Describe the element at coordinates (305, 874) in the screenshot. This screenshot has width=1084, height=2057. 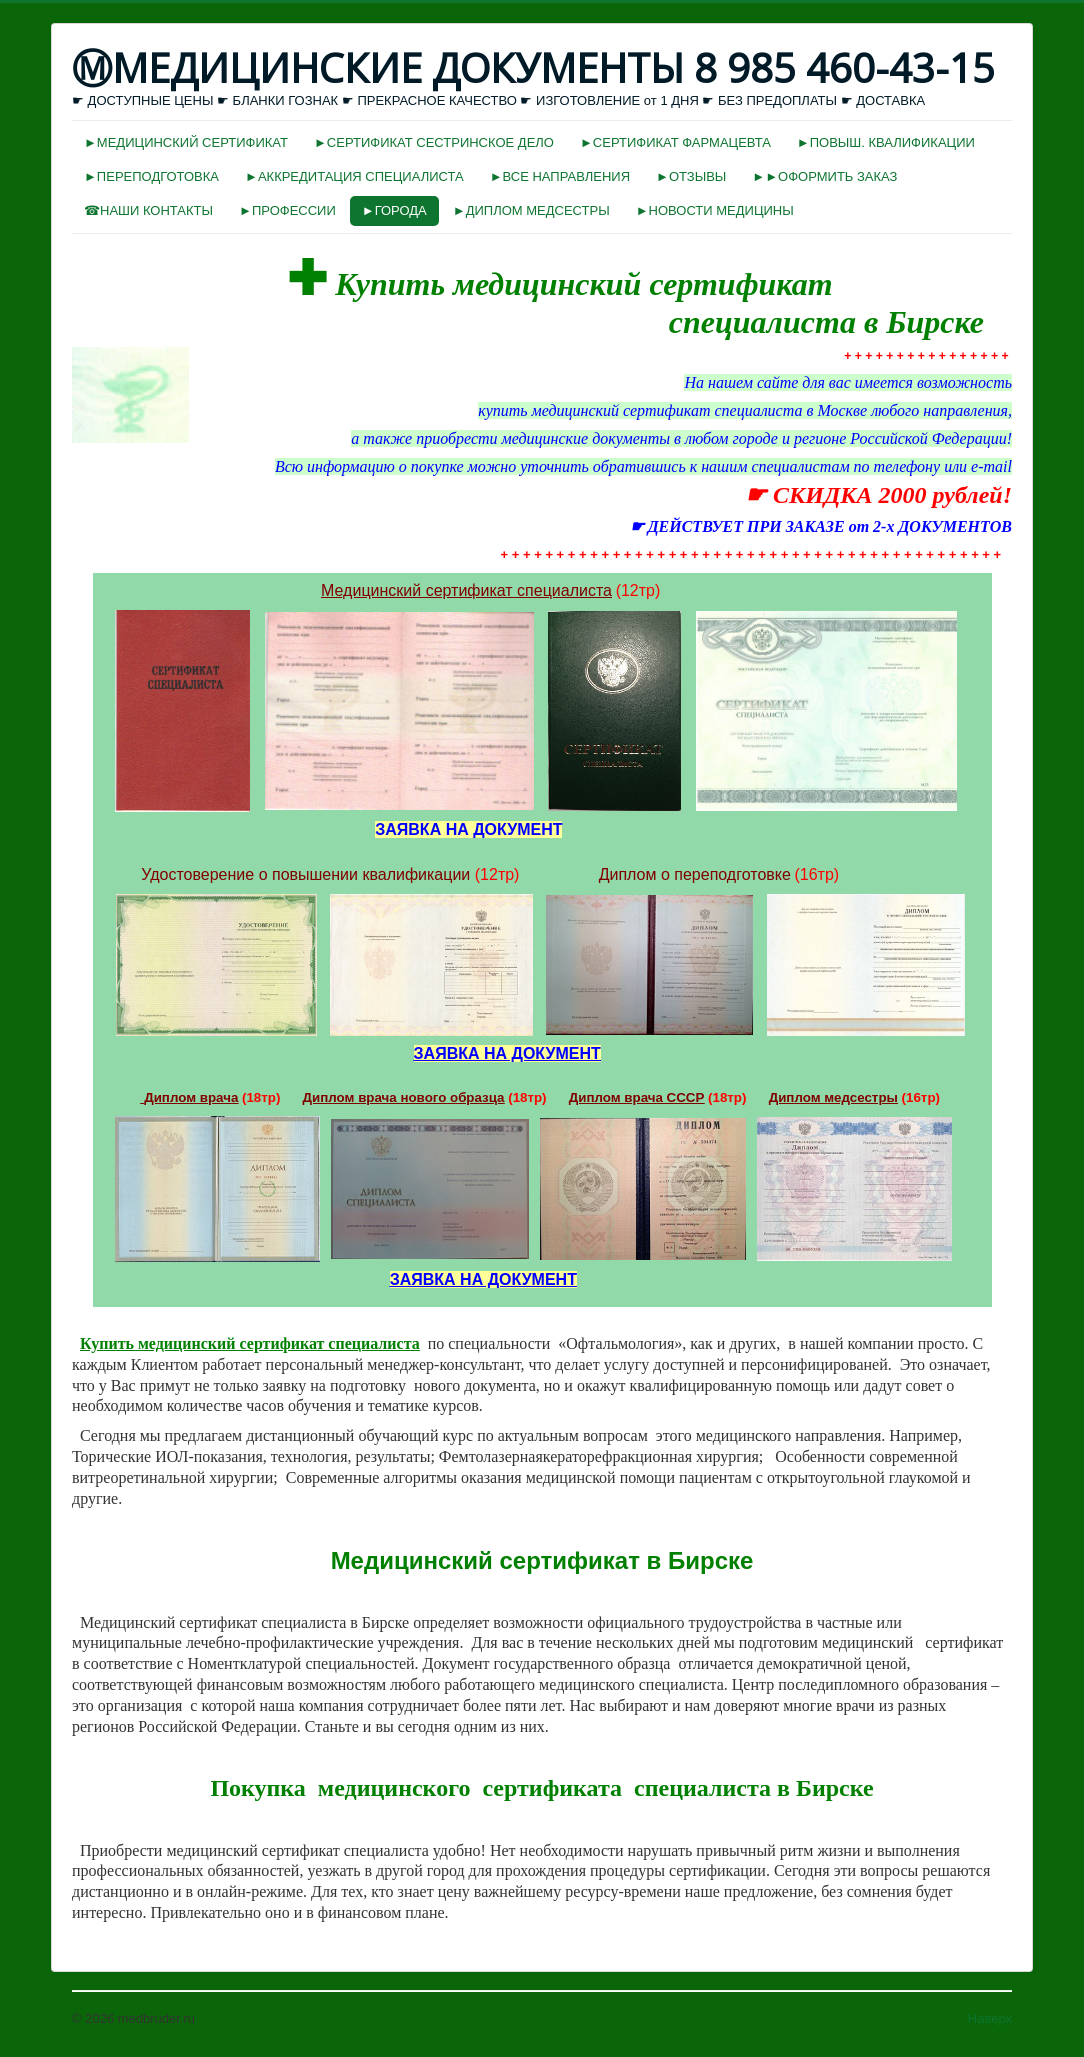
I see `Удостоверение о повышении квалификации` at that location.